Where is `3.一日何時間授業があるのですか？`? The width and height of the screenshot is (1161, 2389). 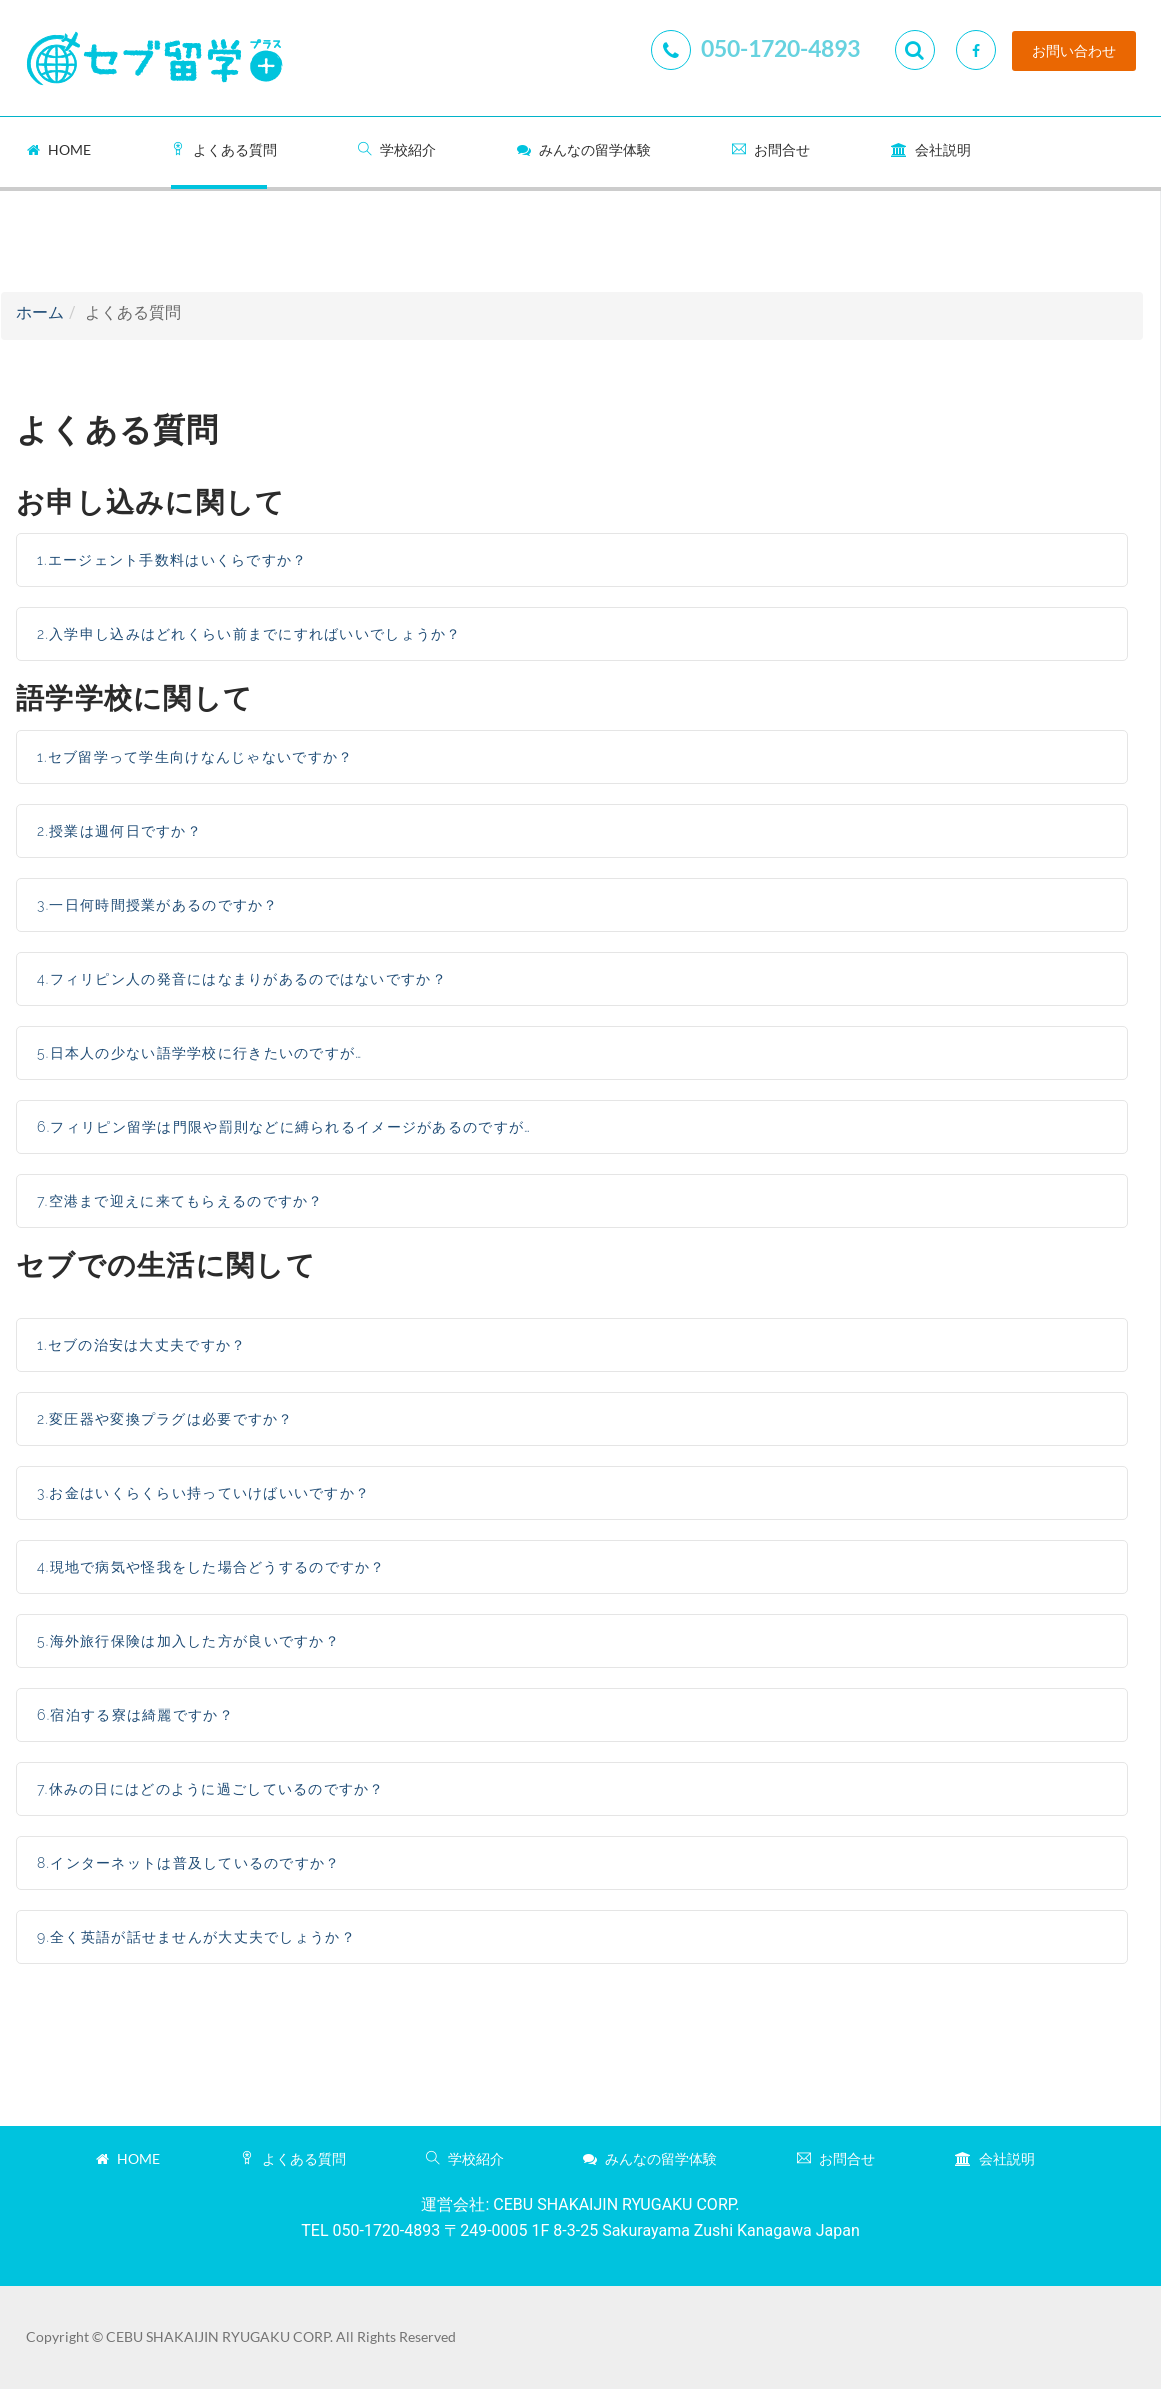 3.一日何時間授業があるのですか？ is located at coordinates (158, 905).